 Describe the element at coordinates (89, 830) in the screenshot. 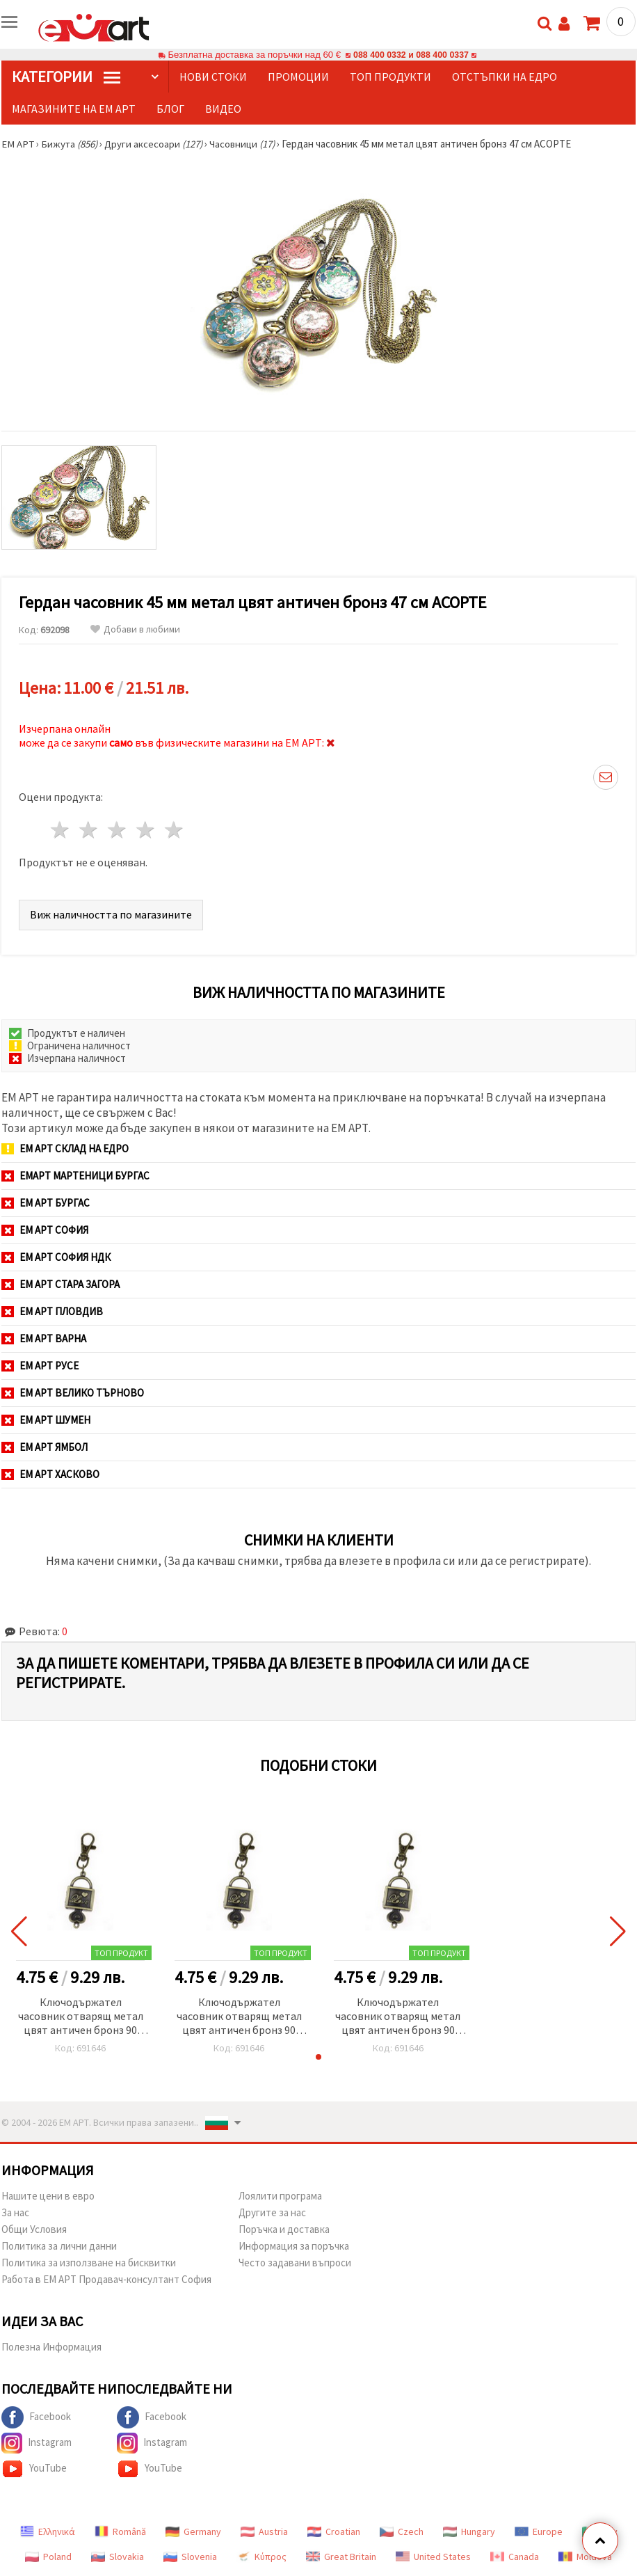

I see `2 звезди` at that location.